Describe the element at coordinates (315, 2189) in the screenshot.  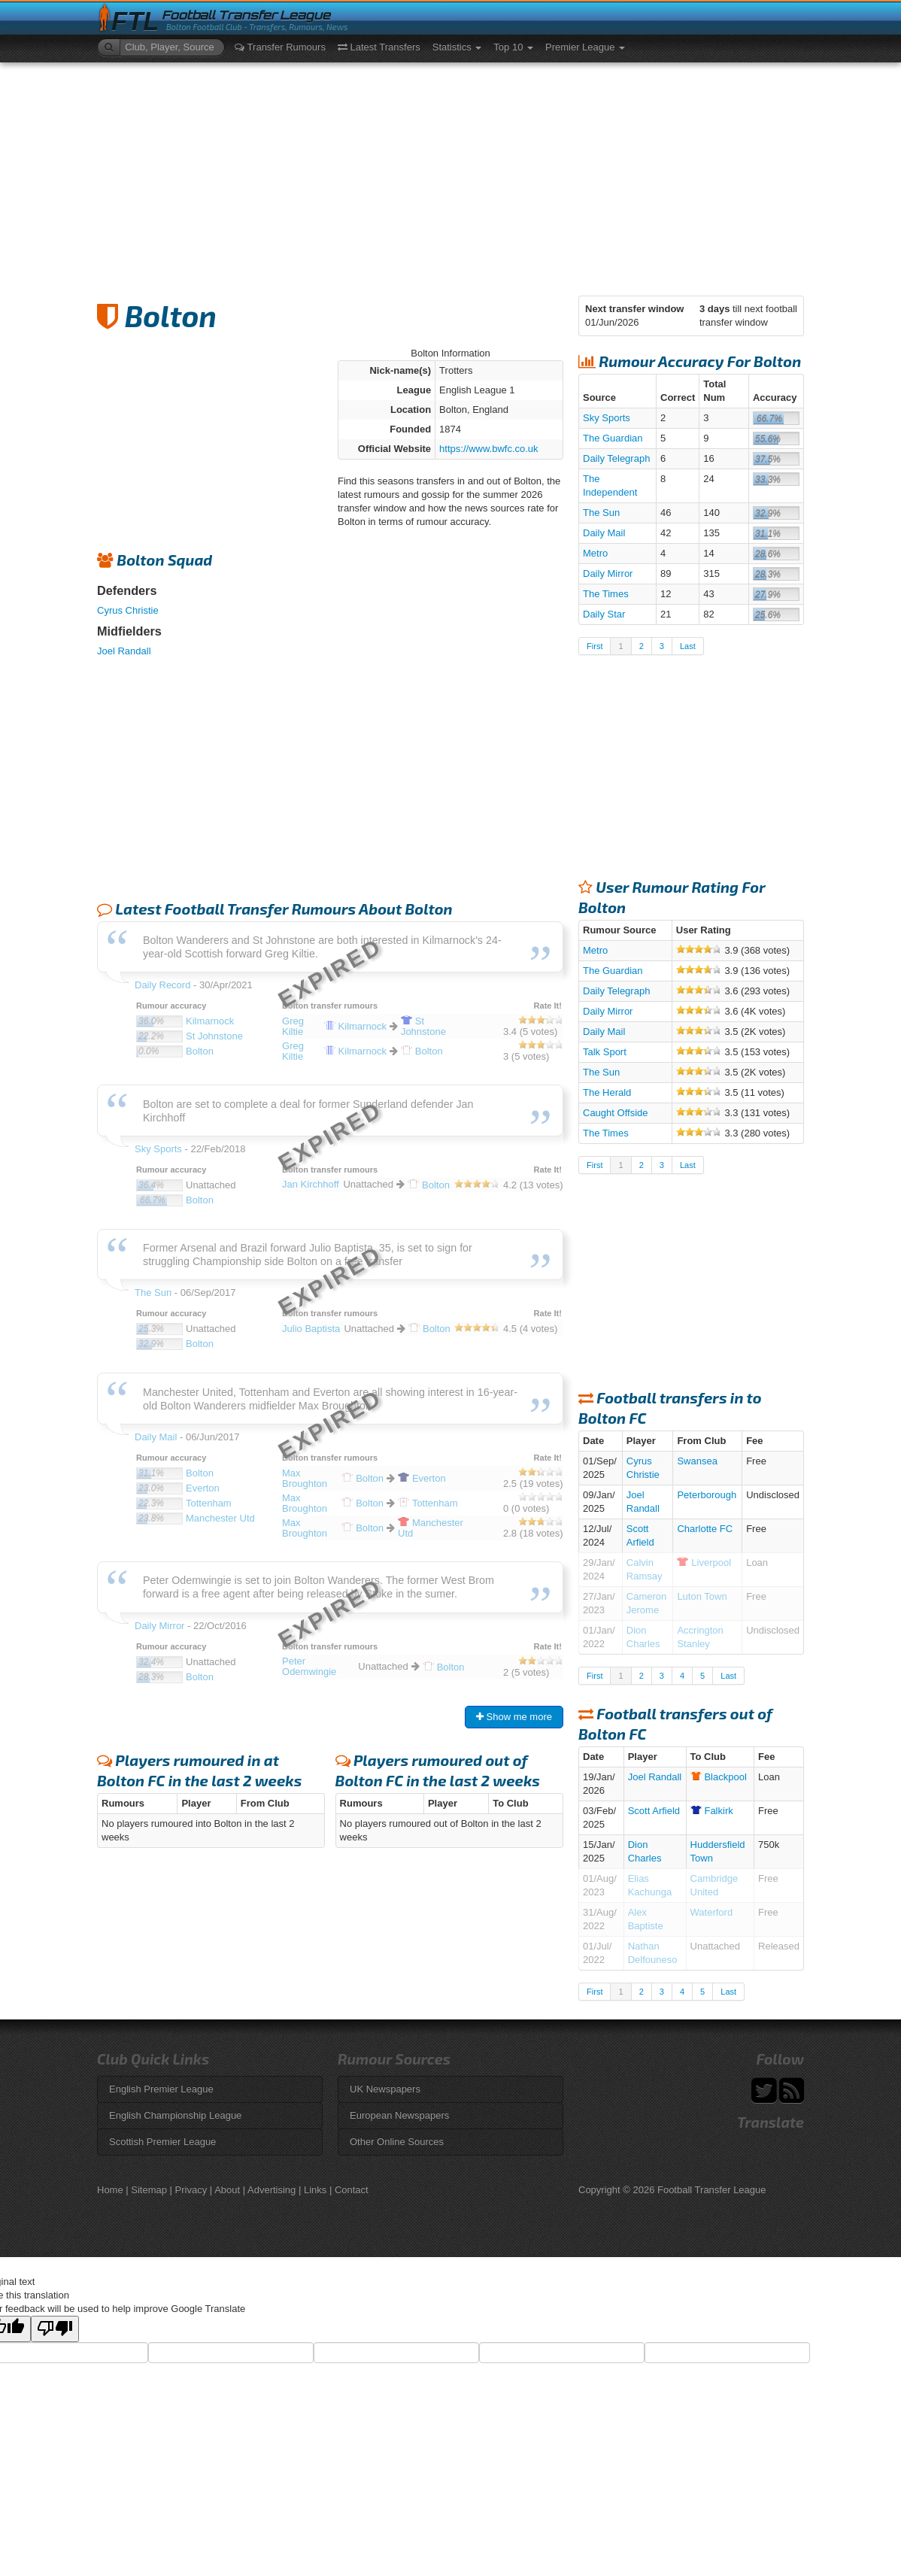
I see `Links` at that location.